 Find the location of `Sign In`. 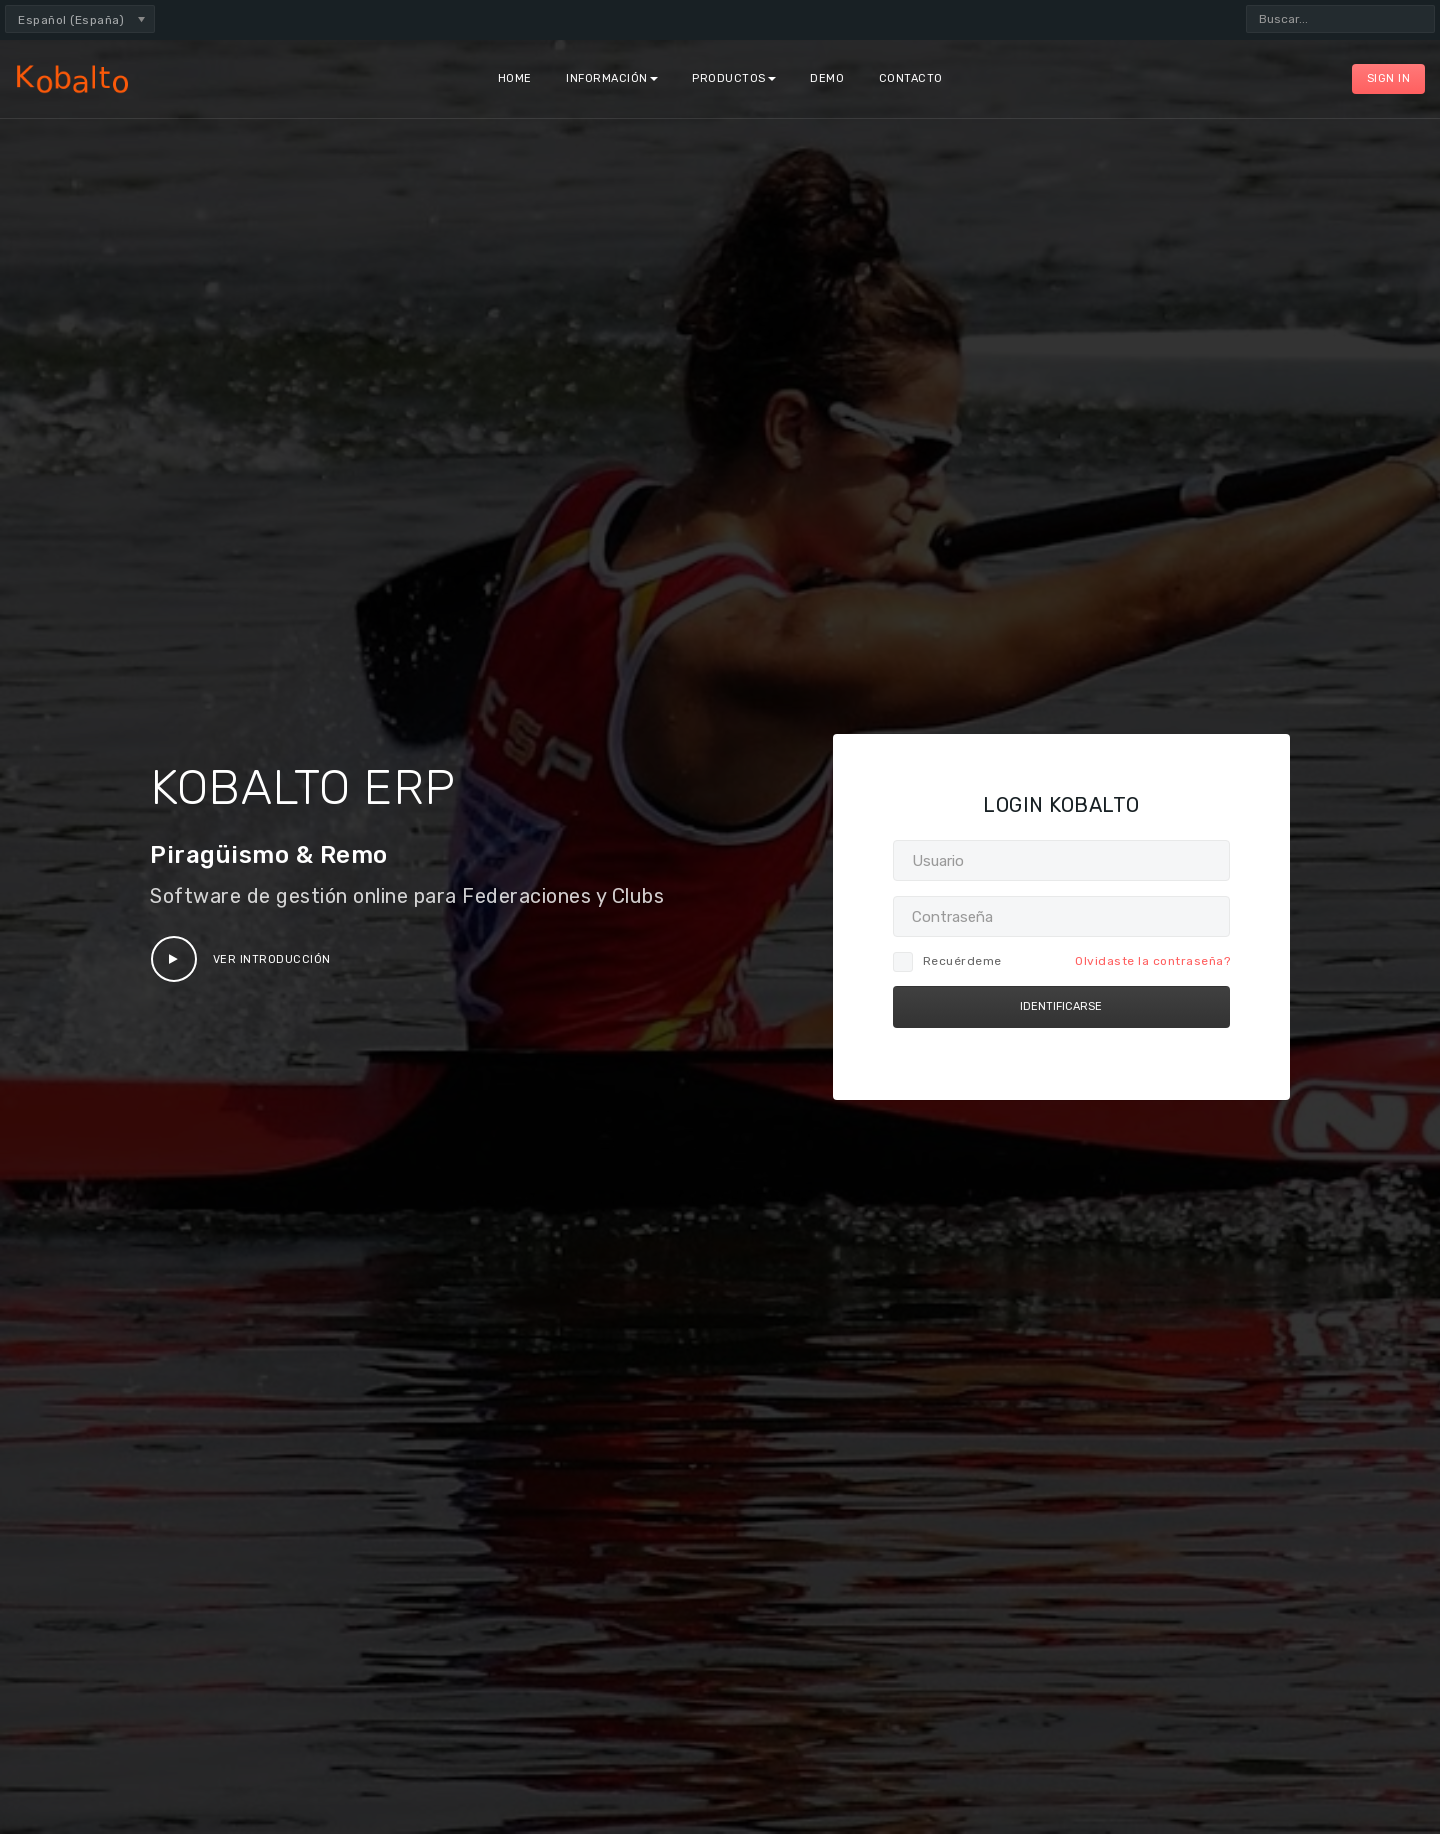

Sign In is located at coordinates (1389, 78).